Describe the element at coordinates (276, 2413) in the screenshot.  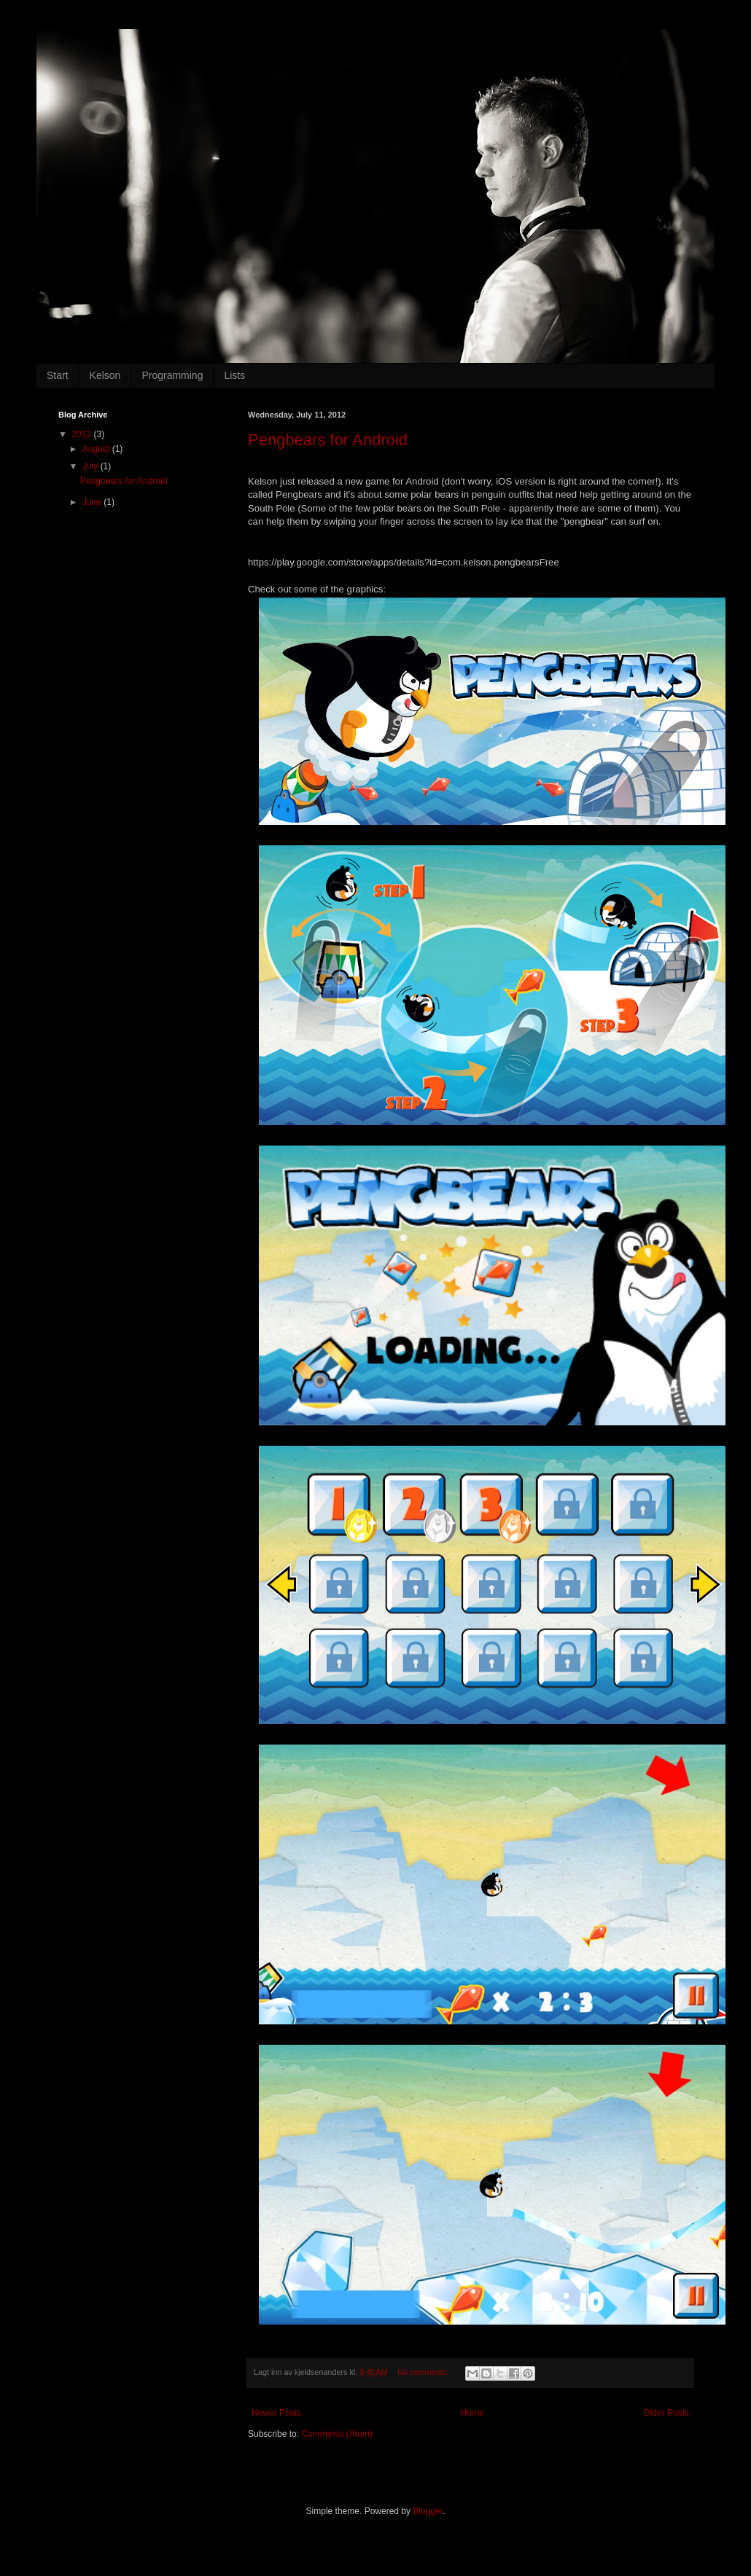
I see `Newer Posts` at that location.